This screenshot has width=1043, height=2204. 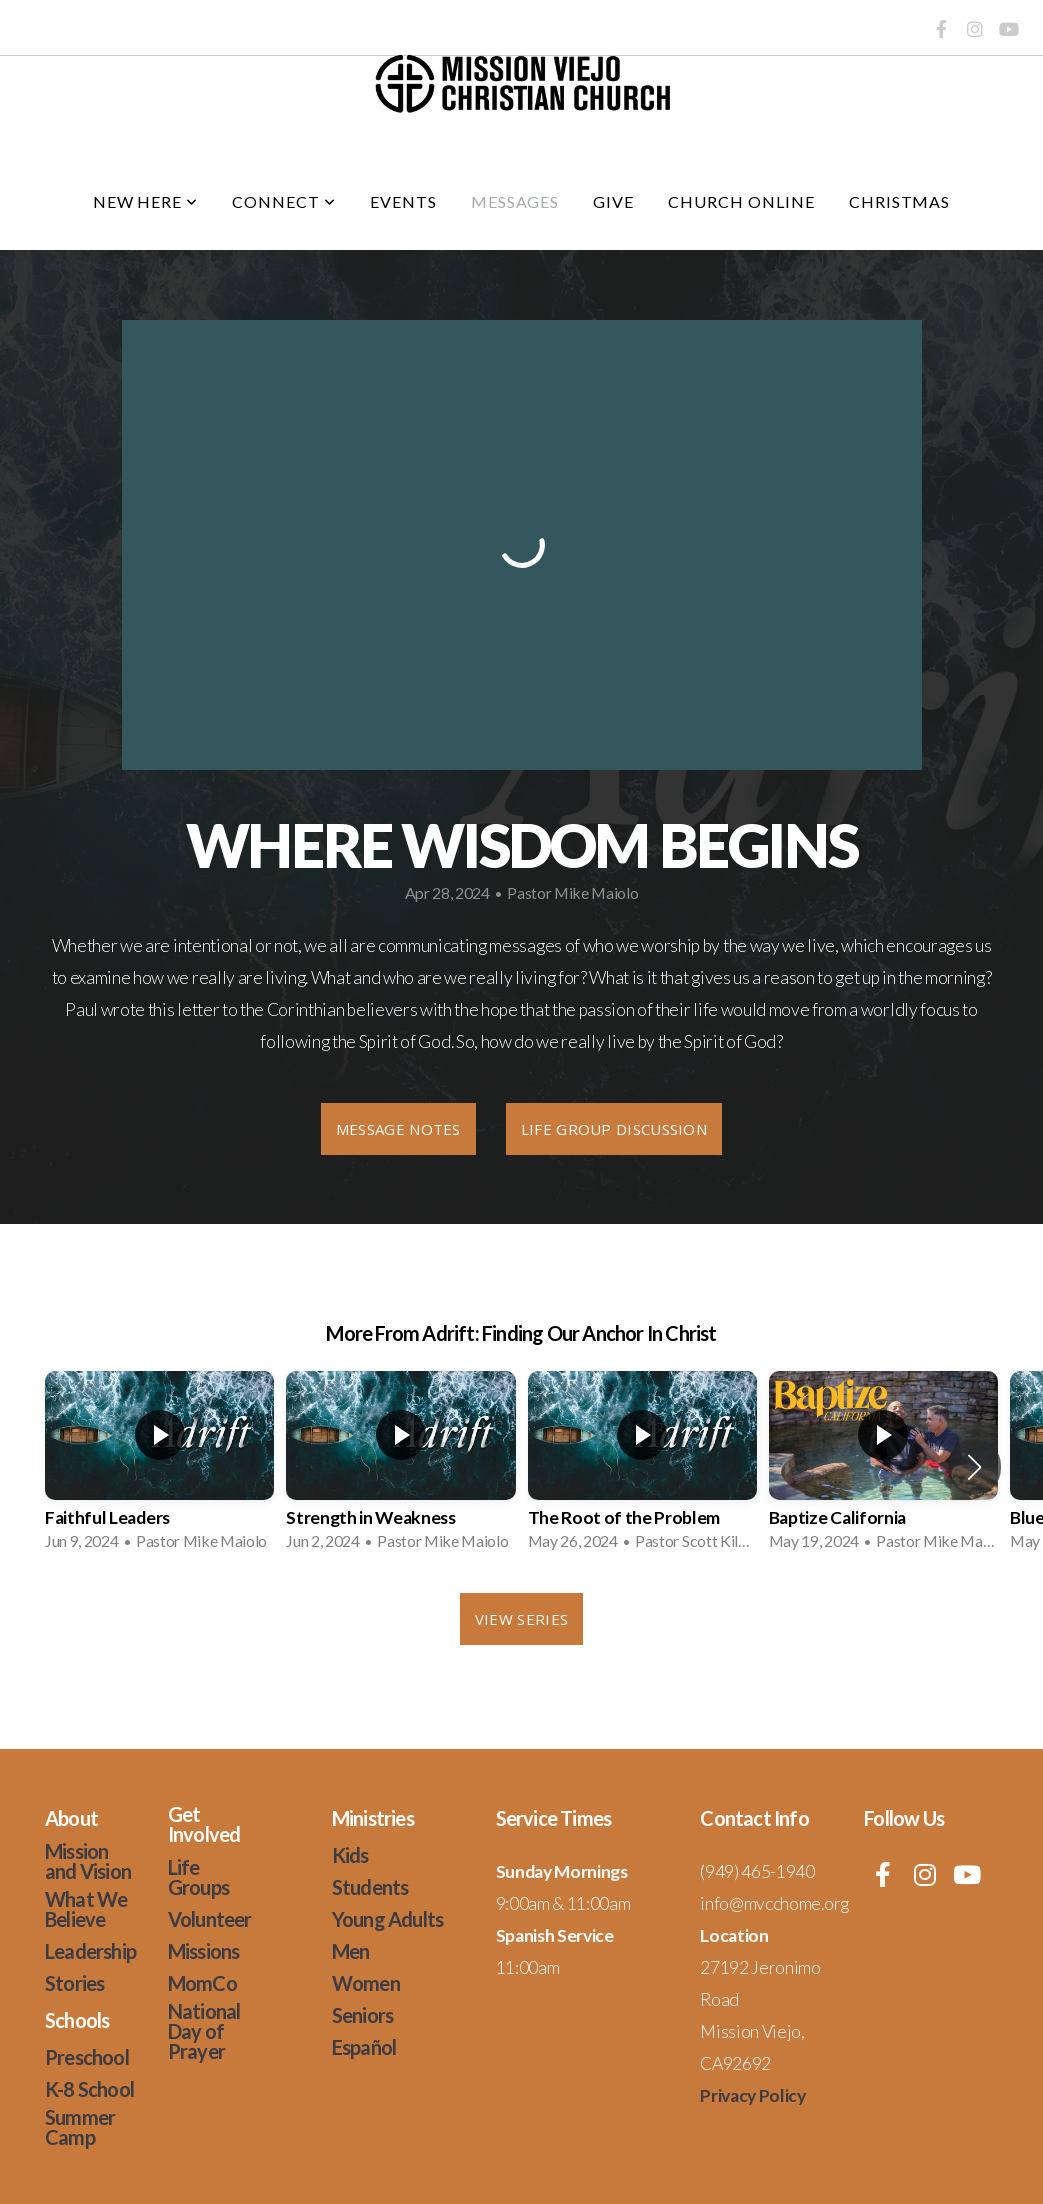 I want to click on Life Group Discussion, so click(x=614, y=1129).